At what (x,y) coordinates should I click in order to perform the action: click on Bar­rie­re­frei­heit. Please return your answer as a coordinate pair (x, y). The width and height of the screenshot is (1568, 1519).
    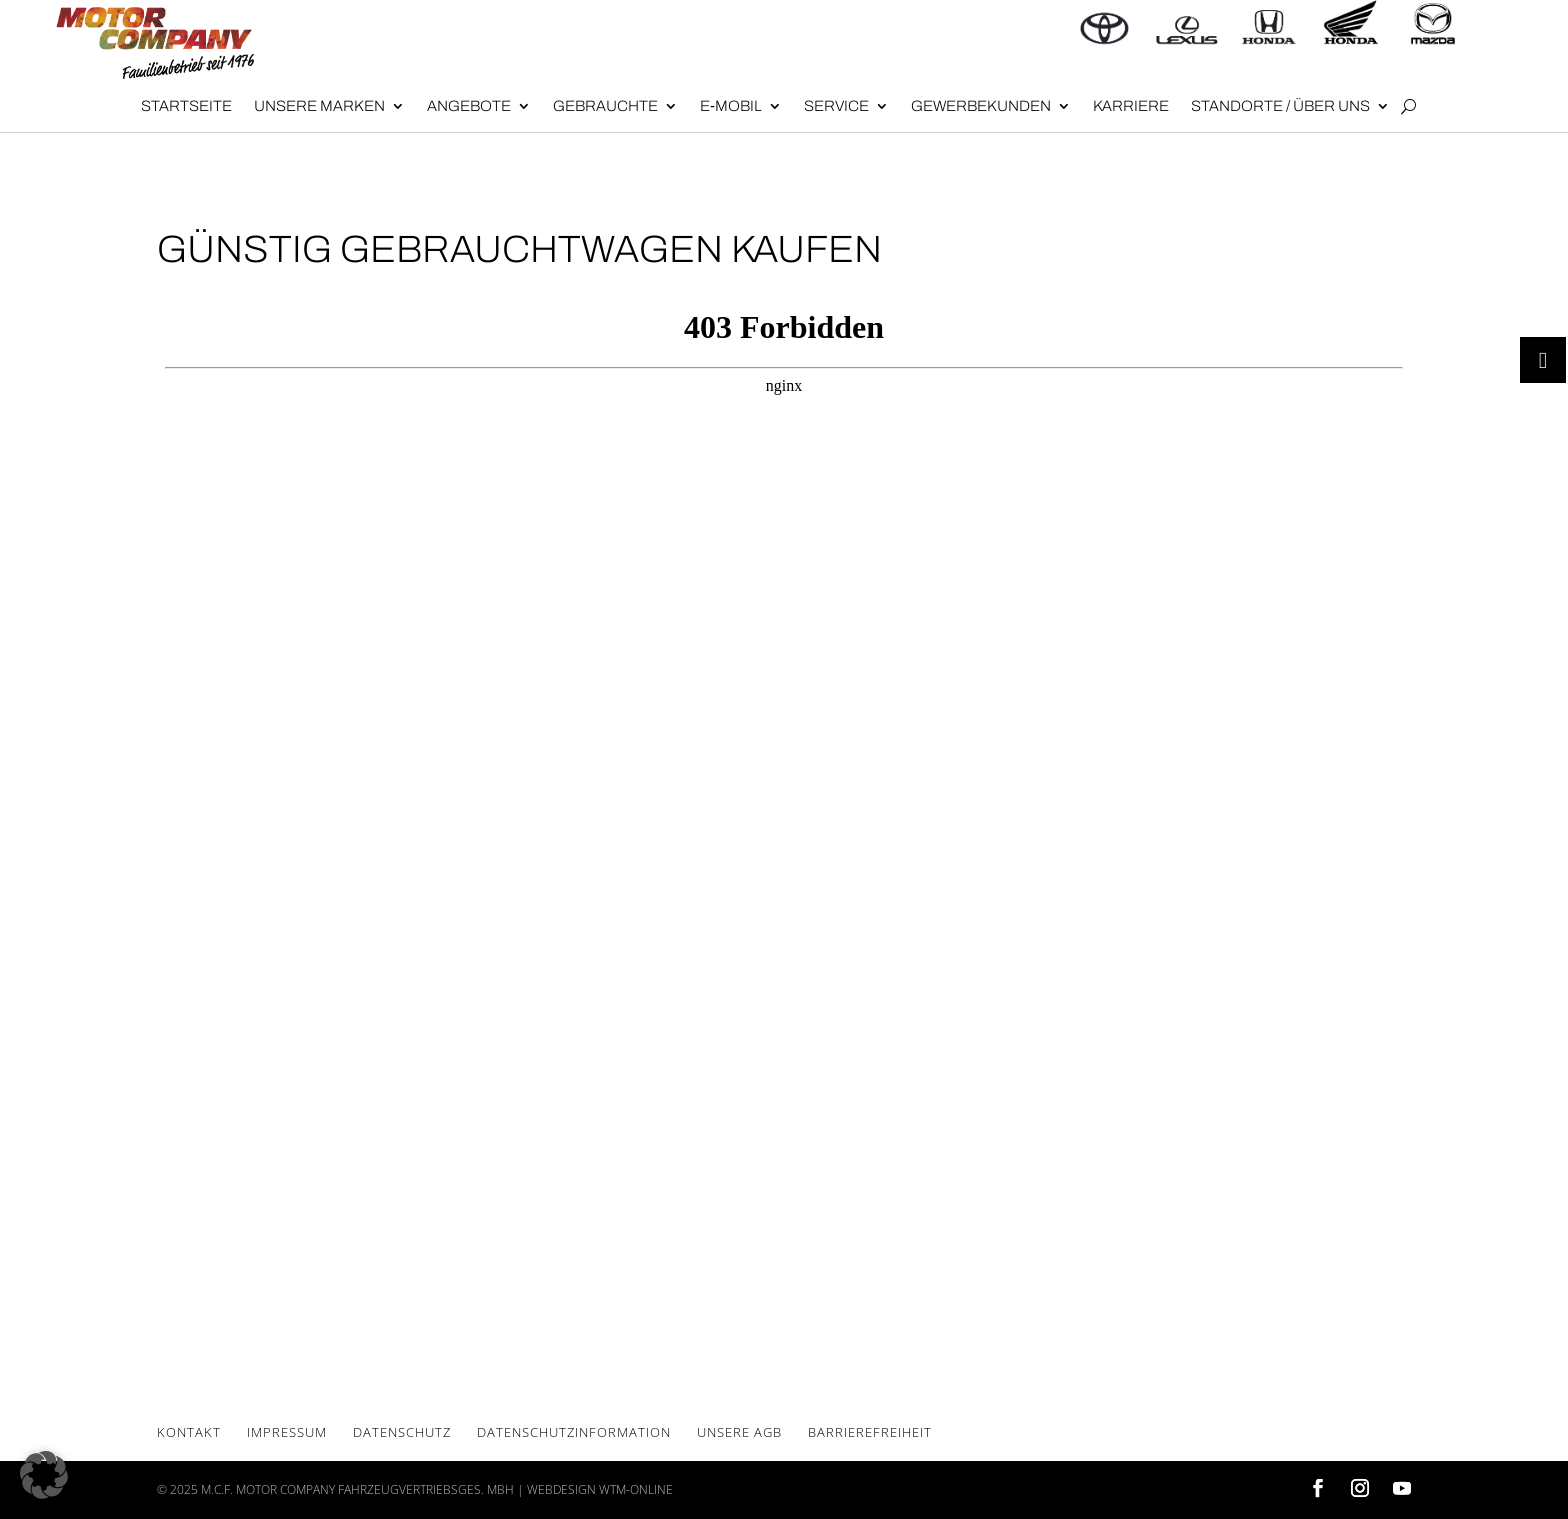
    Looking at the image, I should click on (870, 1432).